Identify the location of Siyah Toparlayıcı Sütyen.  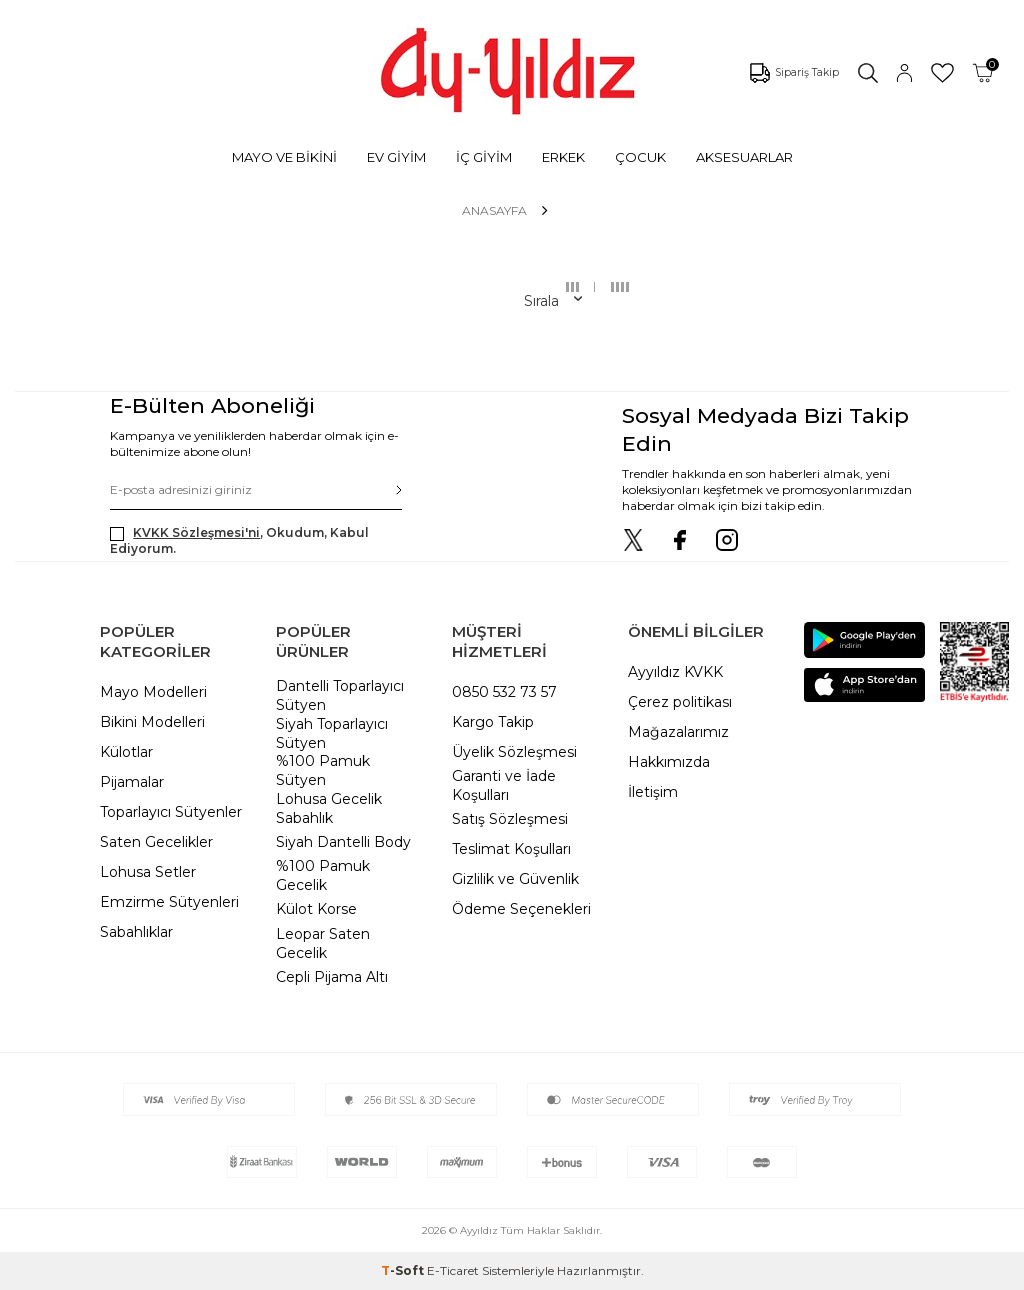
(332, 733).